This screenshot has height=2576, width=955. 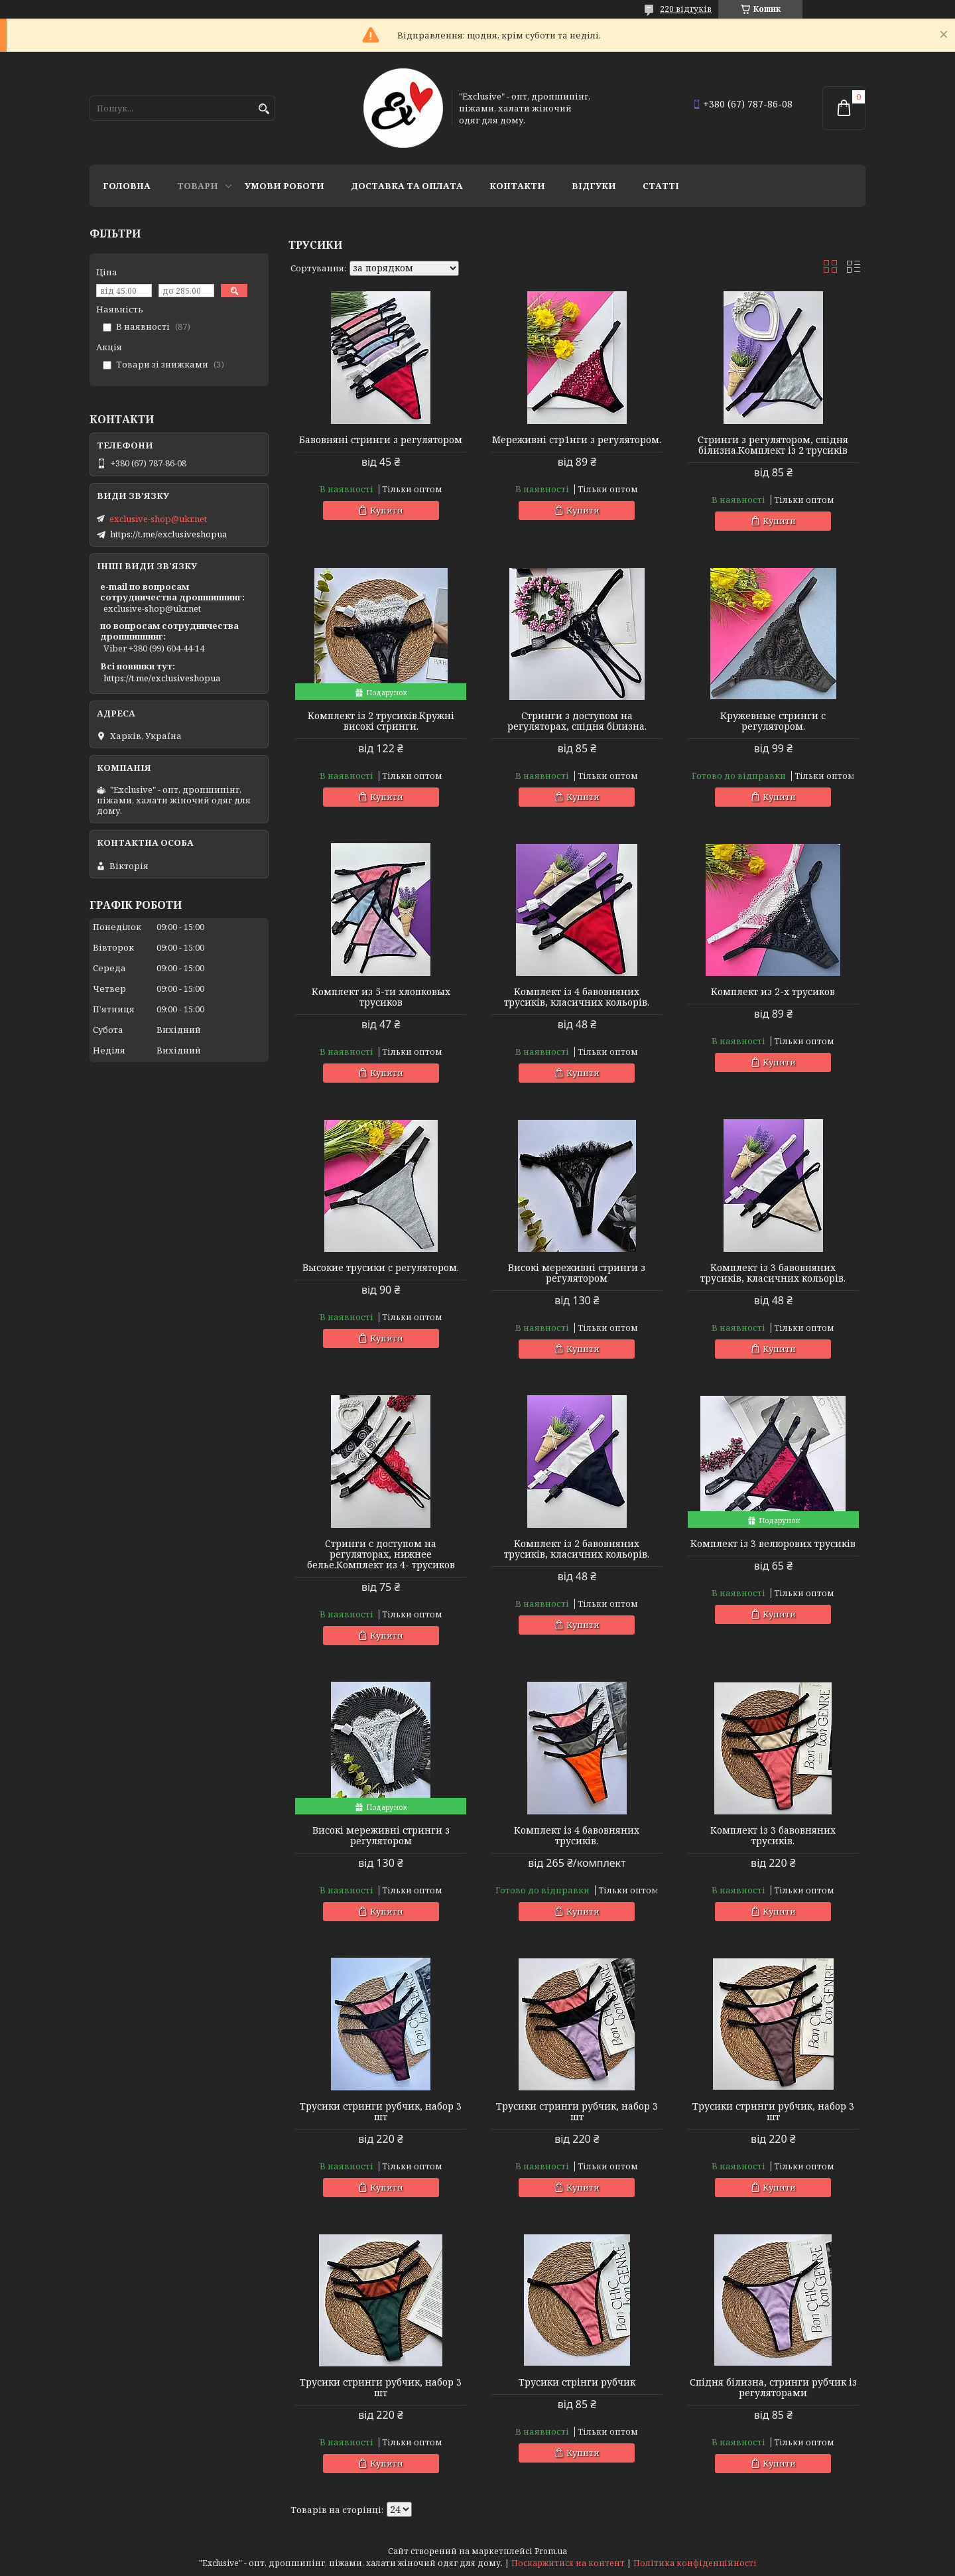 What do you see at coordinates (568, 2563) in the screenshot?
I see `Поскаржитися на контент` at bounding box center [568, 2563].